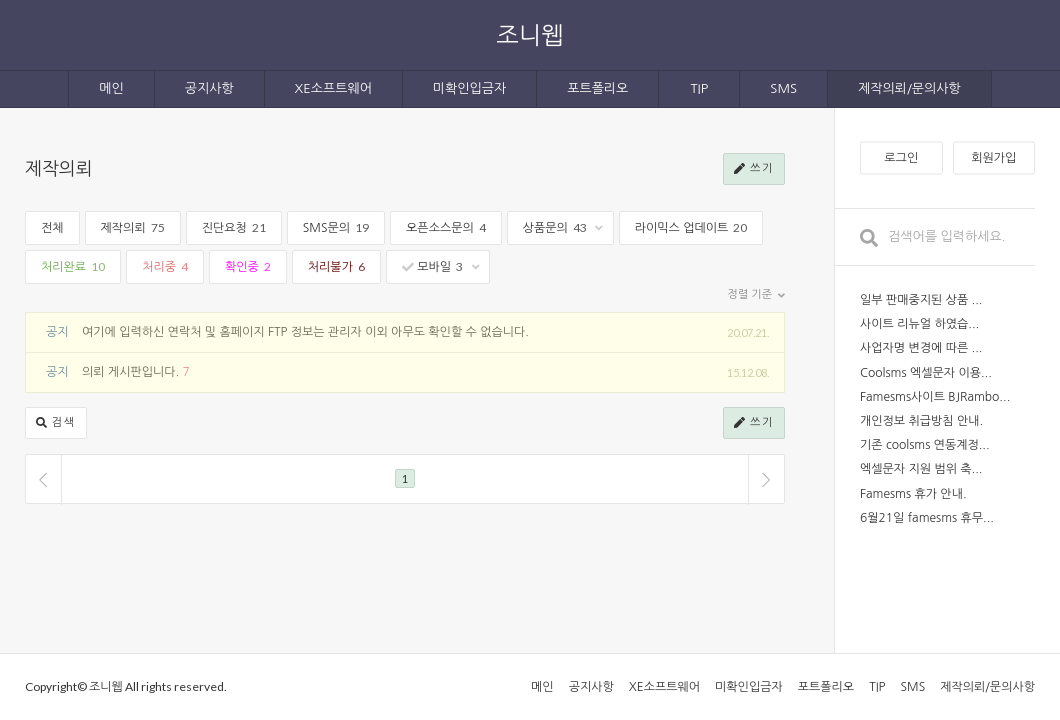 This screenshot has width=1060, height=720. Describe the element at coordinates (921, 469) in the screenshot. I see `엑셀문자 지원 범위 축...` at that location.